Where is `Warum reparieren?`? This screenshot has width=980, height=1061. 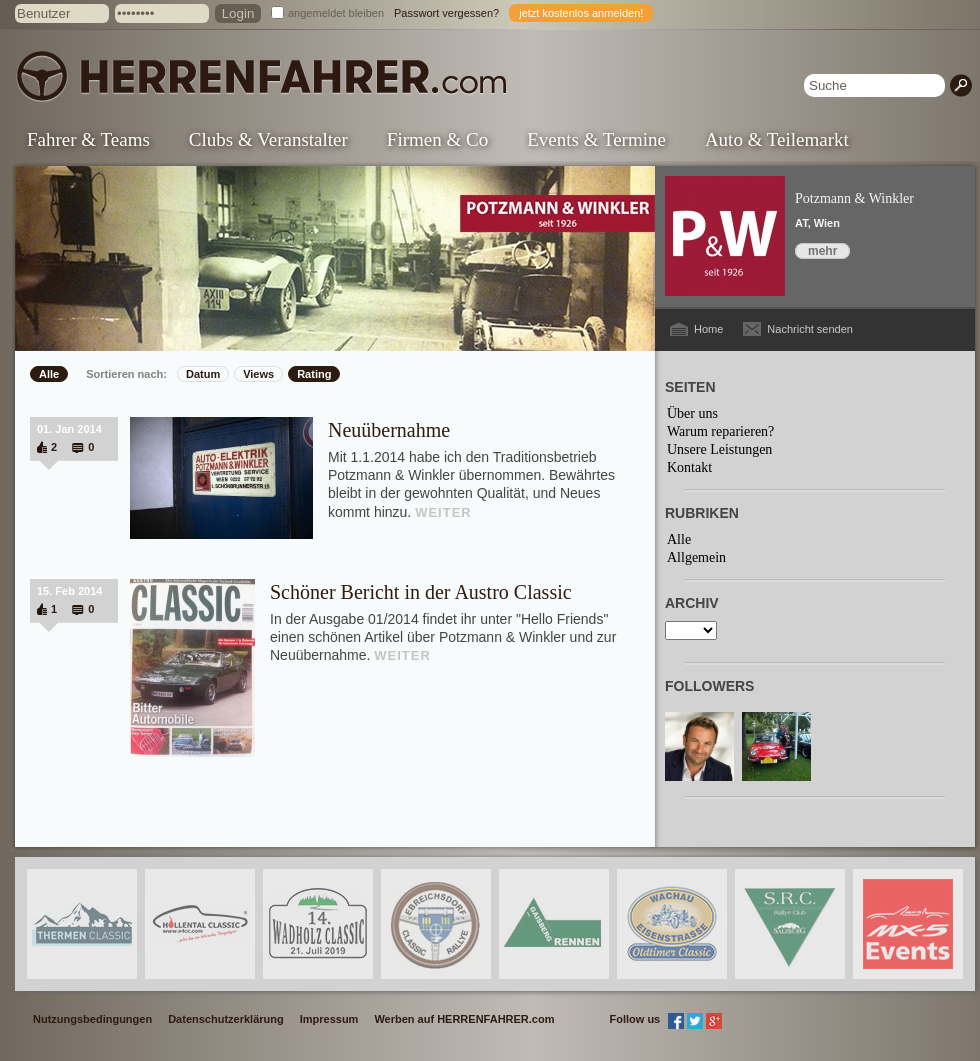 Warum reparieren? is located at coordinates (720, 431).